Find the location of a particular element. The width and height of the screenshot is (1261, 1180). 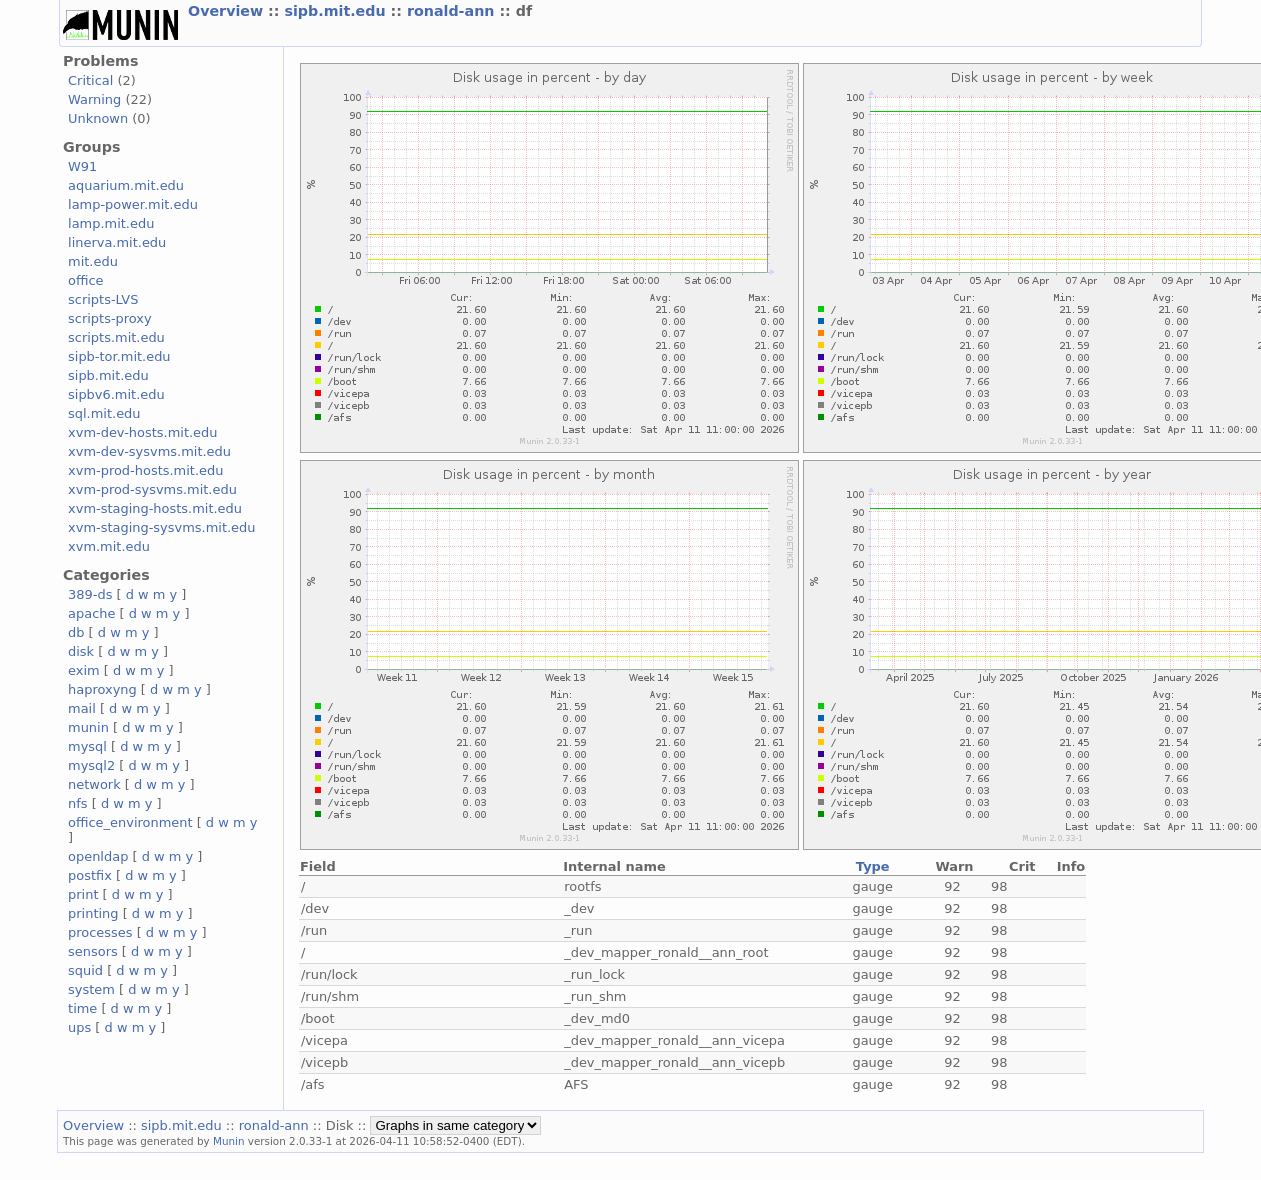

scripts.mit.edu is located at coordinates (116, 337).